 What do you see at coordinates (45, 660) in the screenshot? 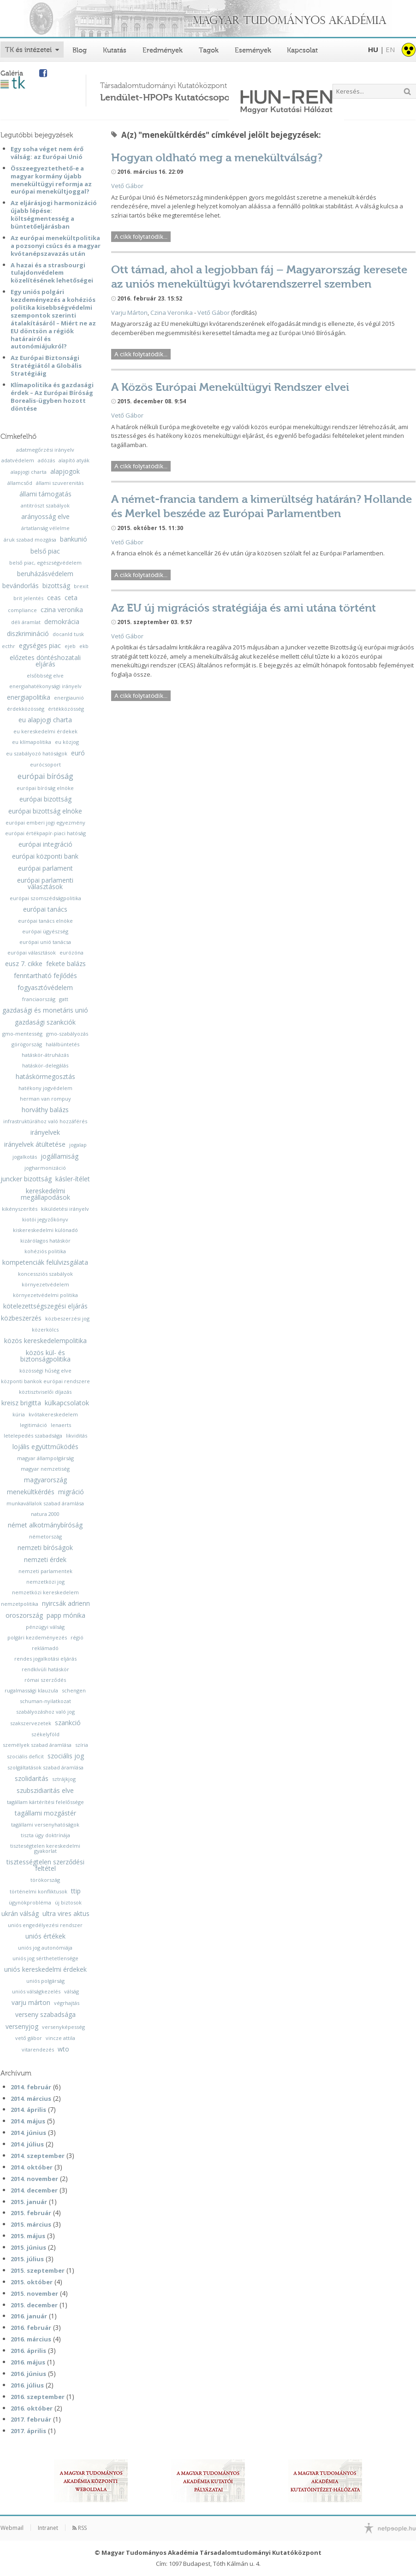
I see `előzetes döntéshozatali eljárás` at bounding box center [45, 660].